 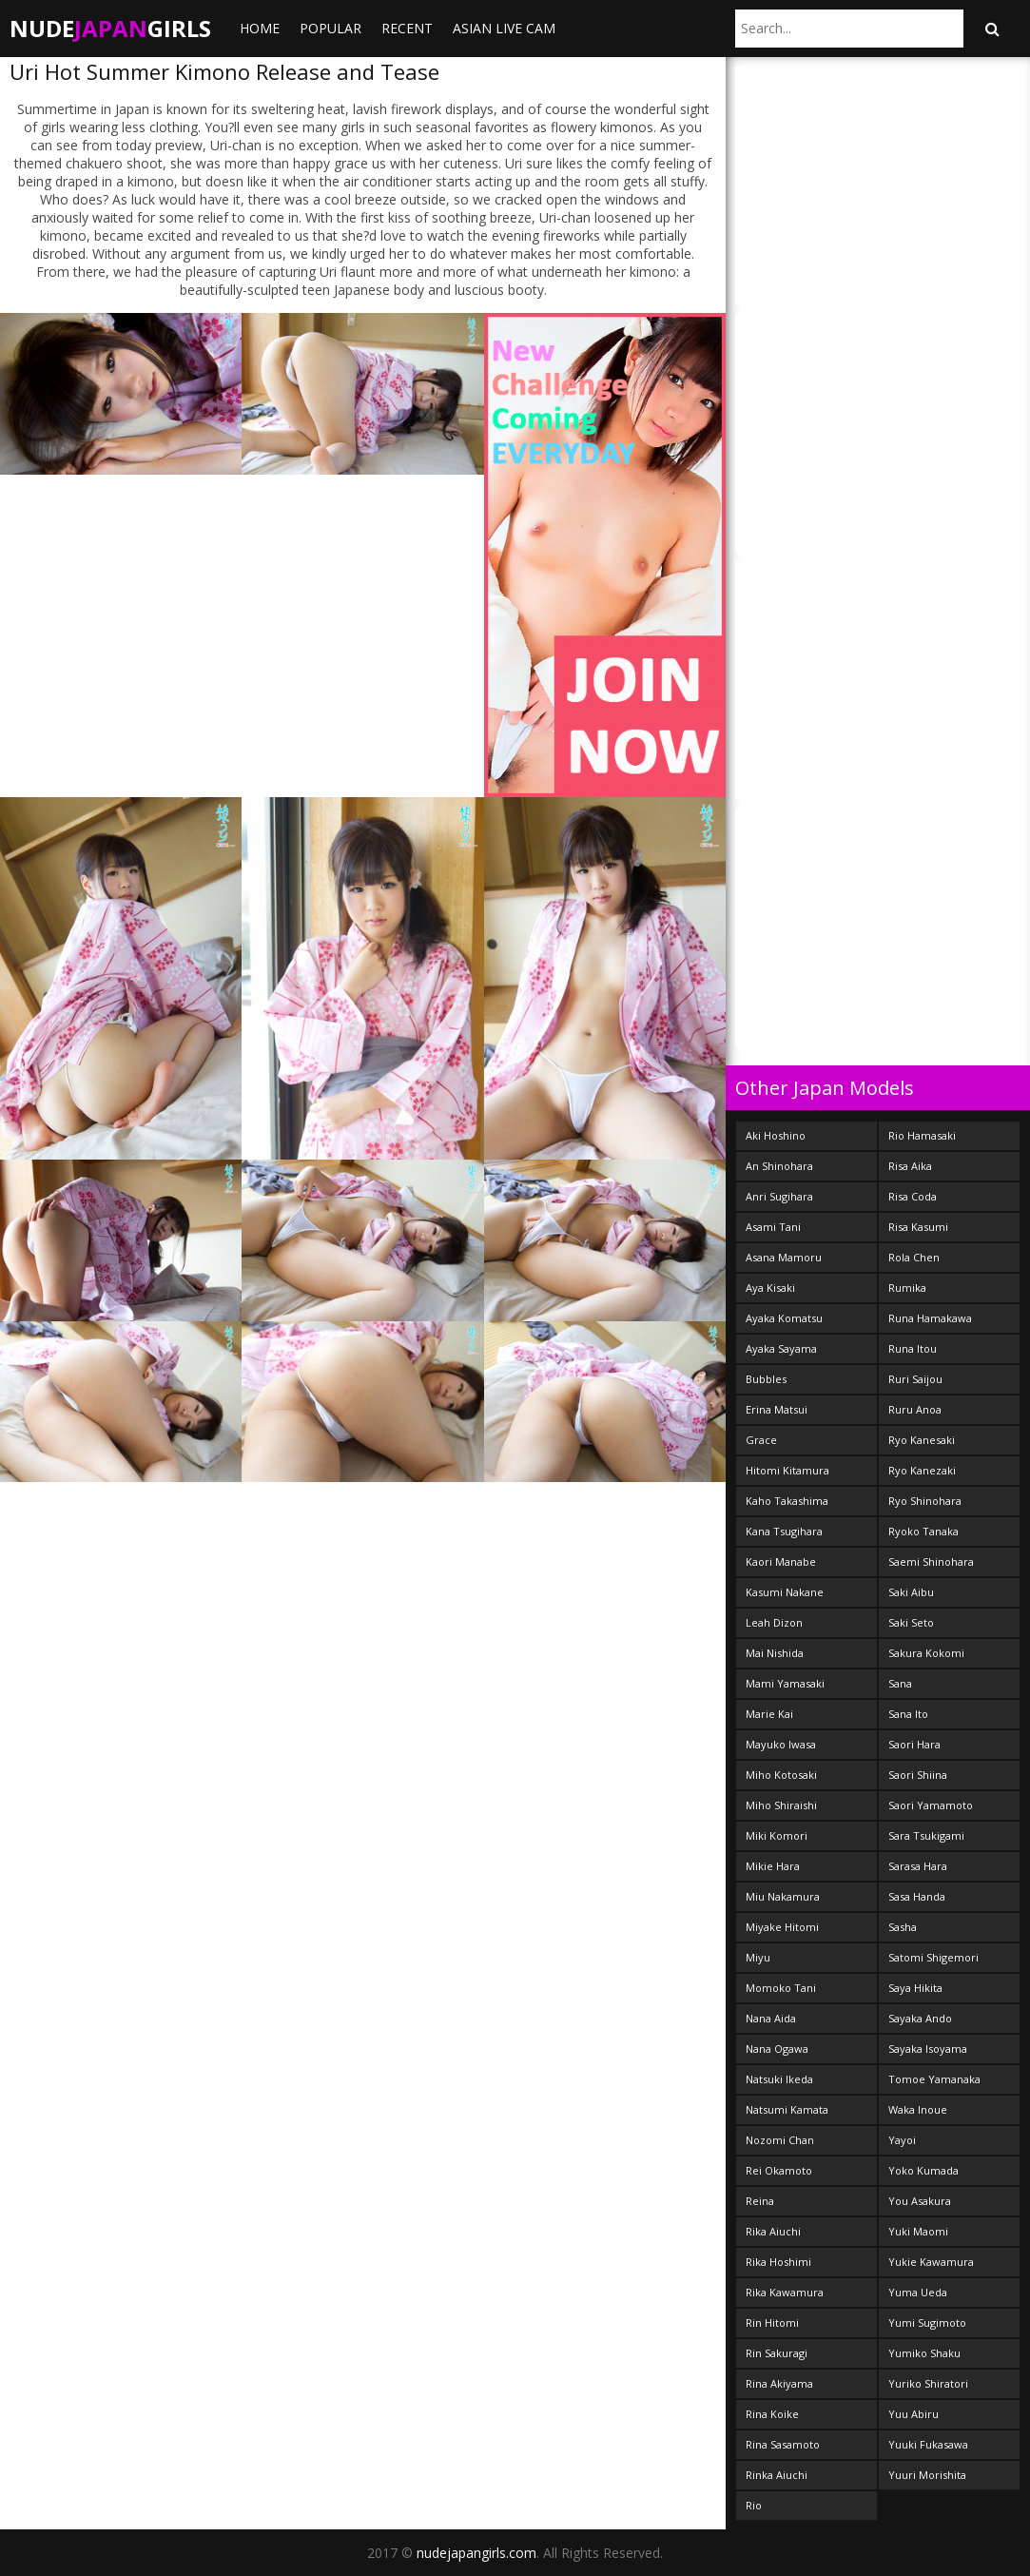 What do you see at coordinates (780, 2140) in the screenshot?
I see `Nozomi Chan` at bounding box center [780, 2140].